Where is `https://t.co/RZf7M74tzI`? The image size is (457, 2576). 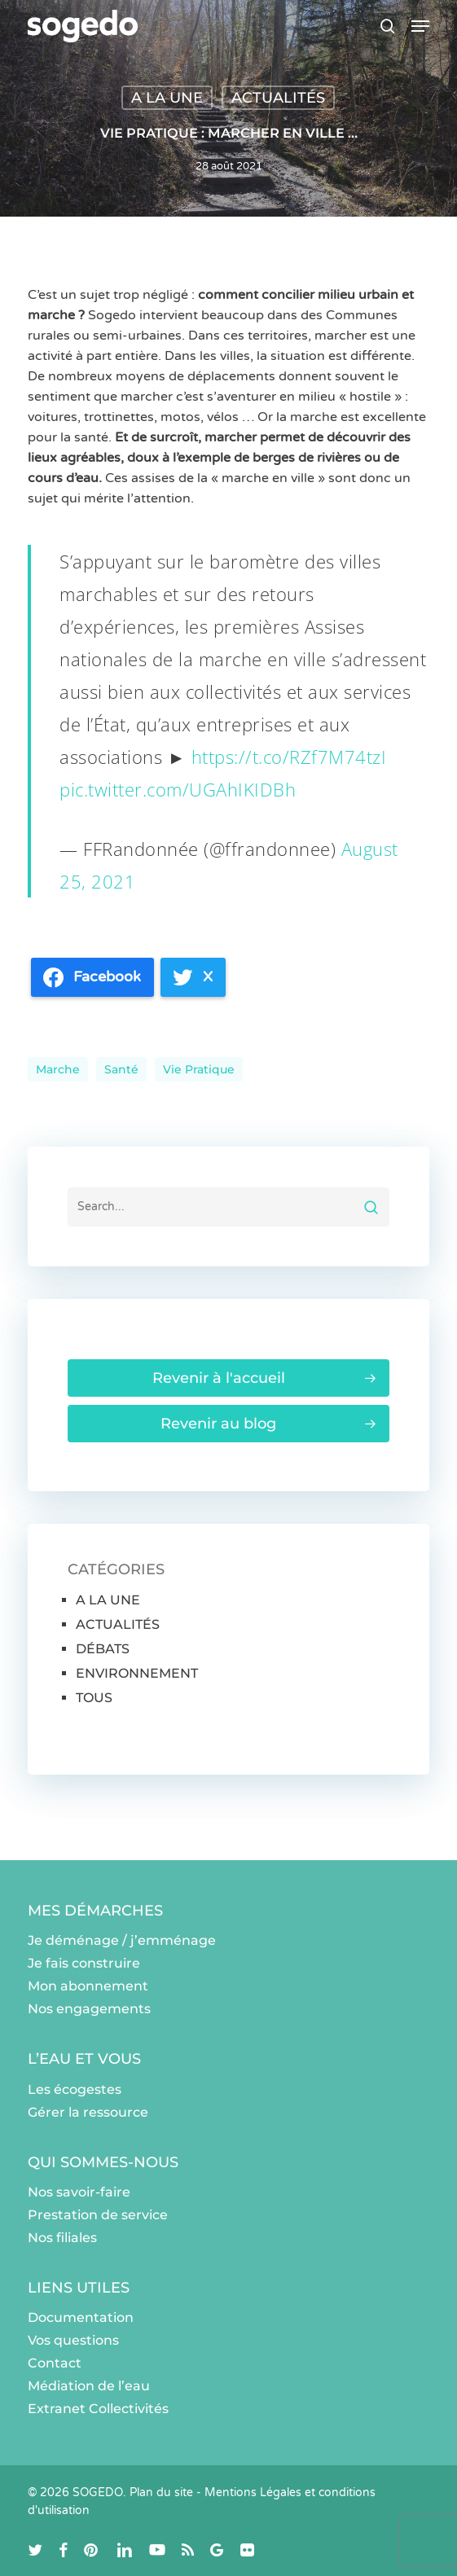
https://t.co/RZf7M74tzI is located at coordinates (289, 756).